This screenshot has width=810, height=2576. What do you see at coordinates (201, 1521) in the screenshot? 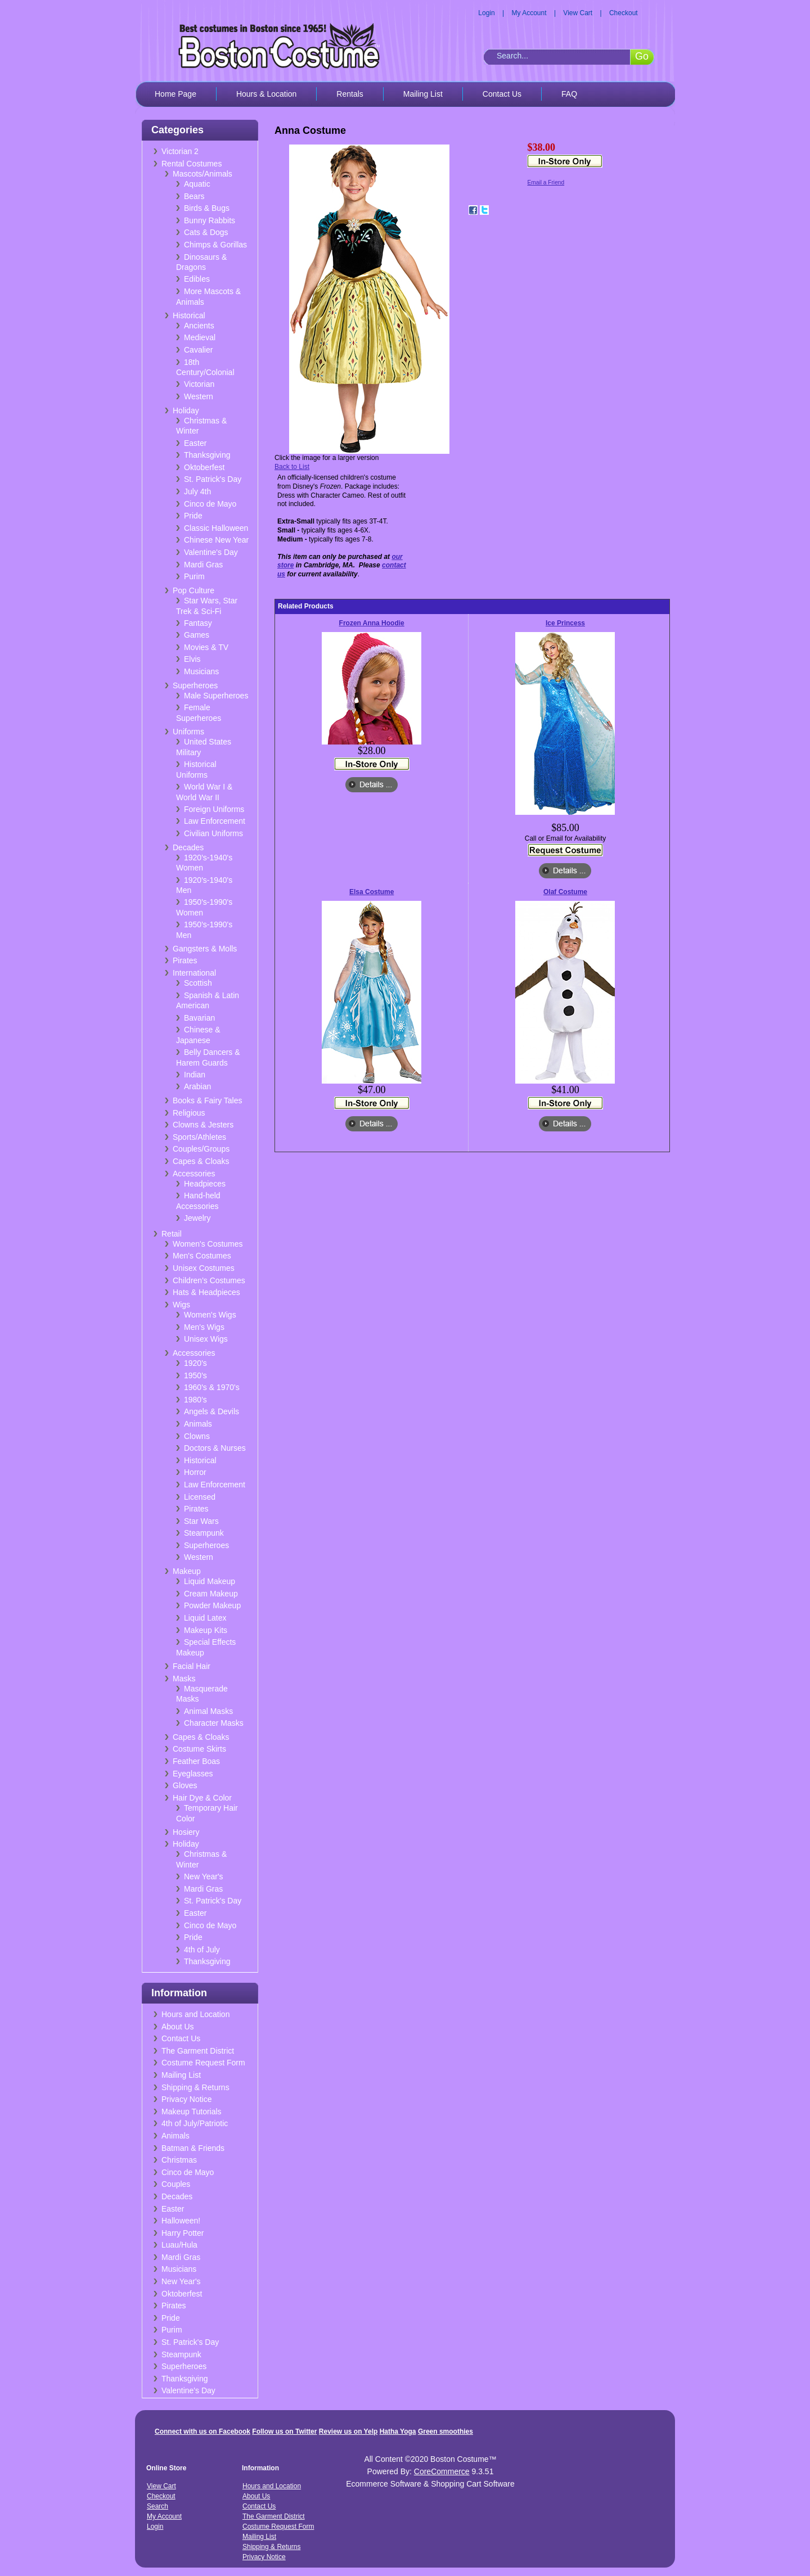
I see `Star Wars` at bounding box center [201, 1521].